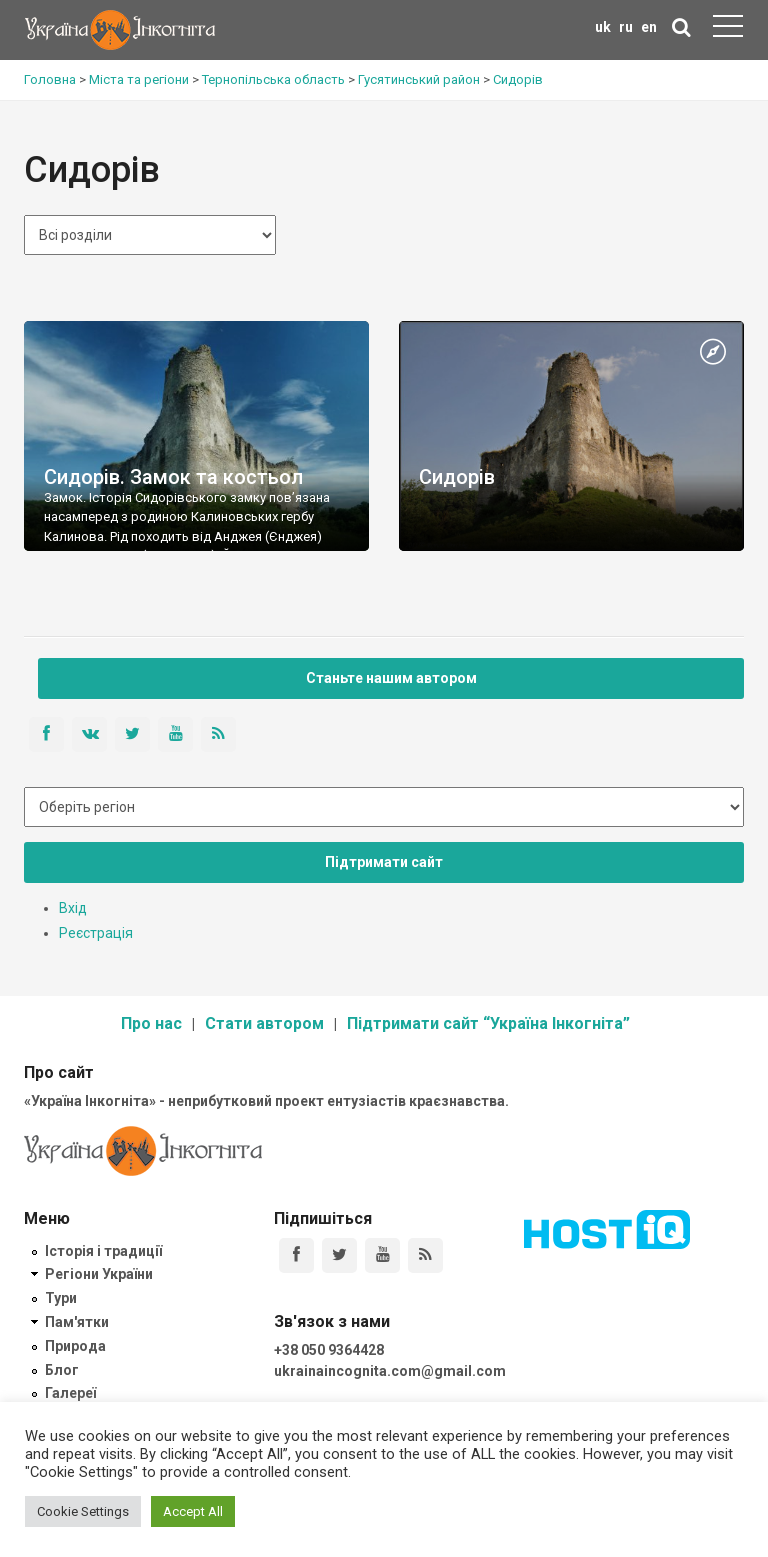 This screenshot has width=768, height=1557. Describe the element at coordinates (457, 477) in the screenshot. I see `Сидорів` at that location.